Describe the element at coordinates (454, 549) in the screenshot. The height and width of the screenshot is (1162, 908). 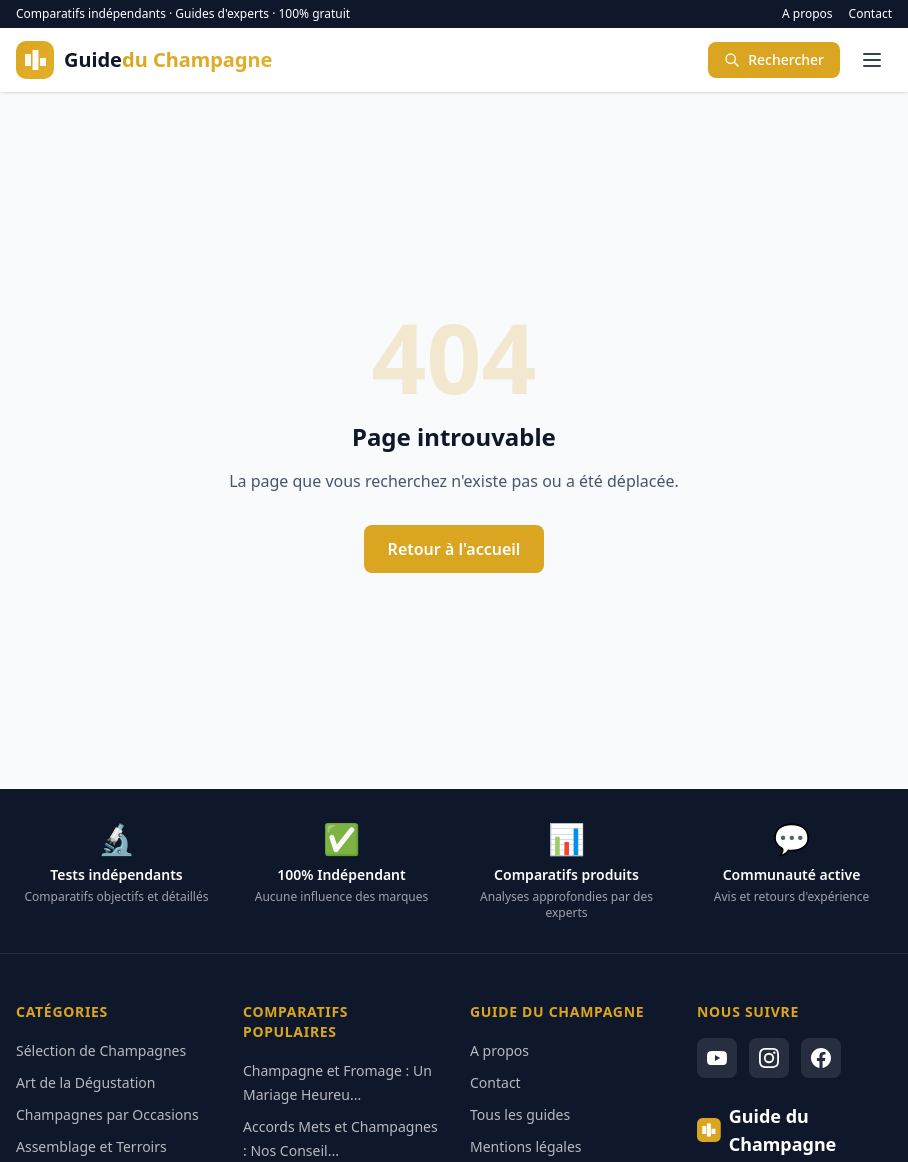
I see `Retour à l'accueil` at that location.